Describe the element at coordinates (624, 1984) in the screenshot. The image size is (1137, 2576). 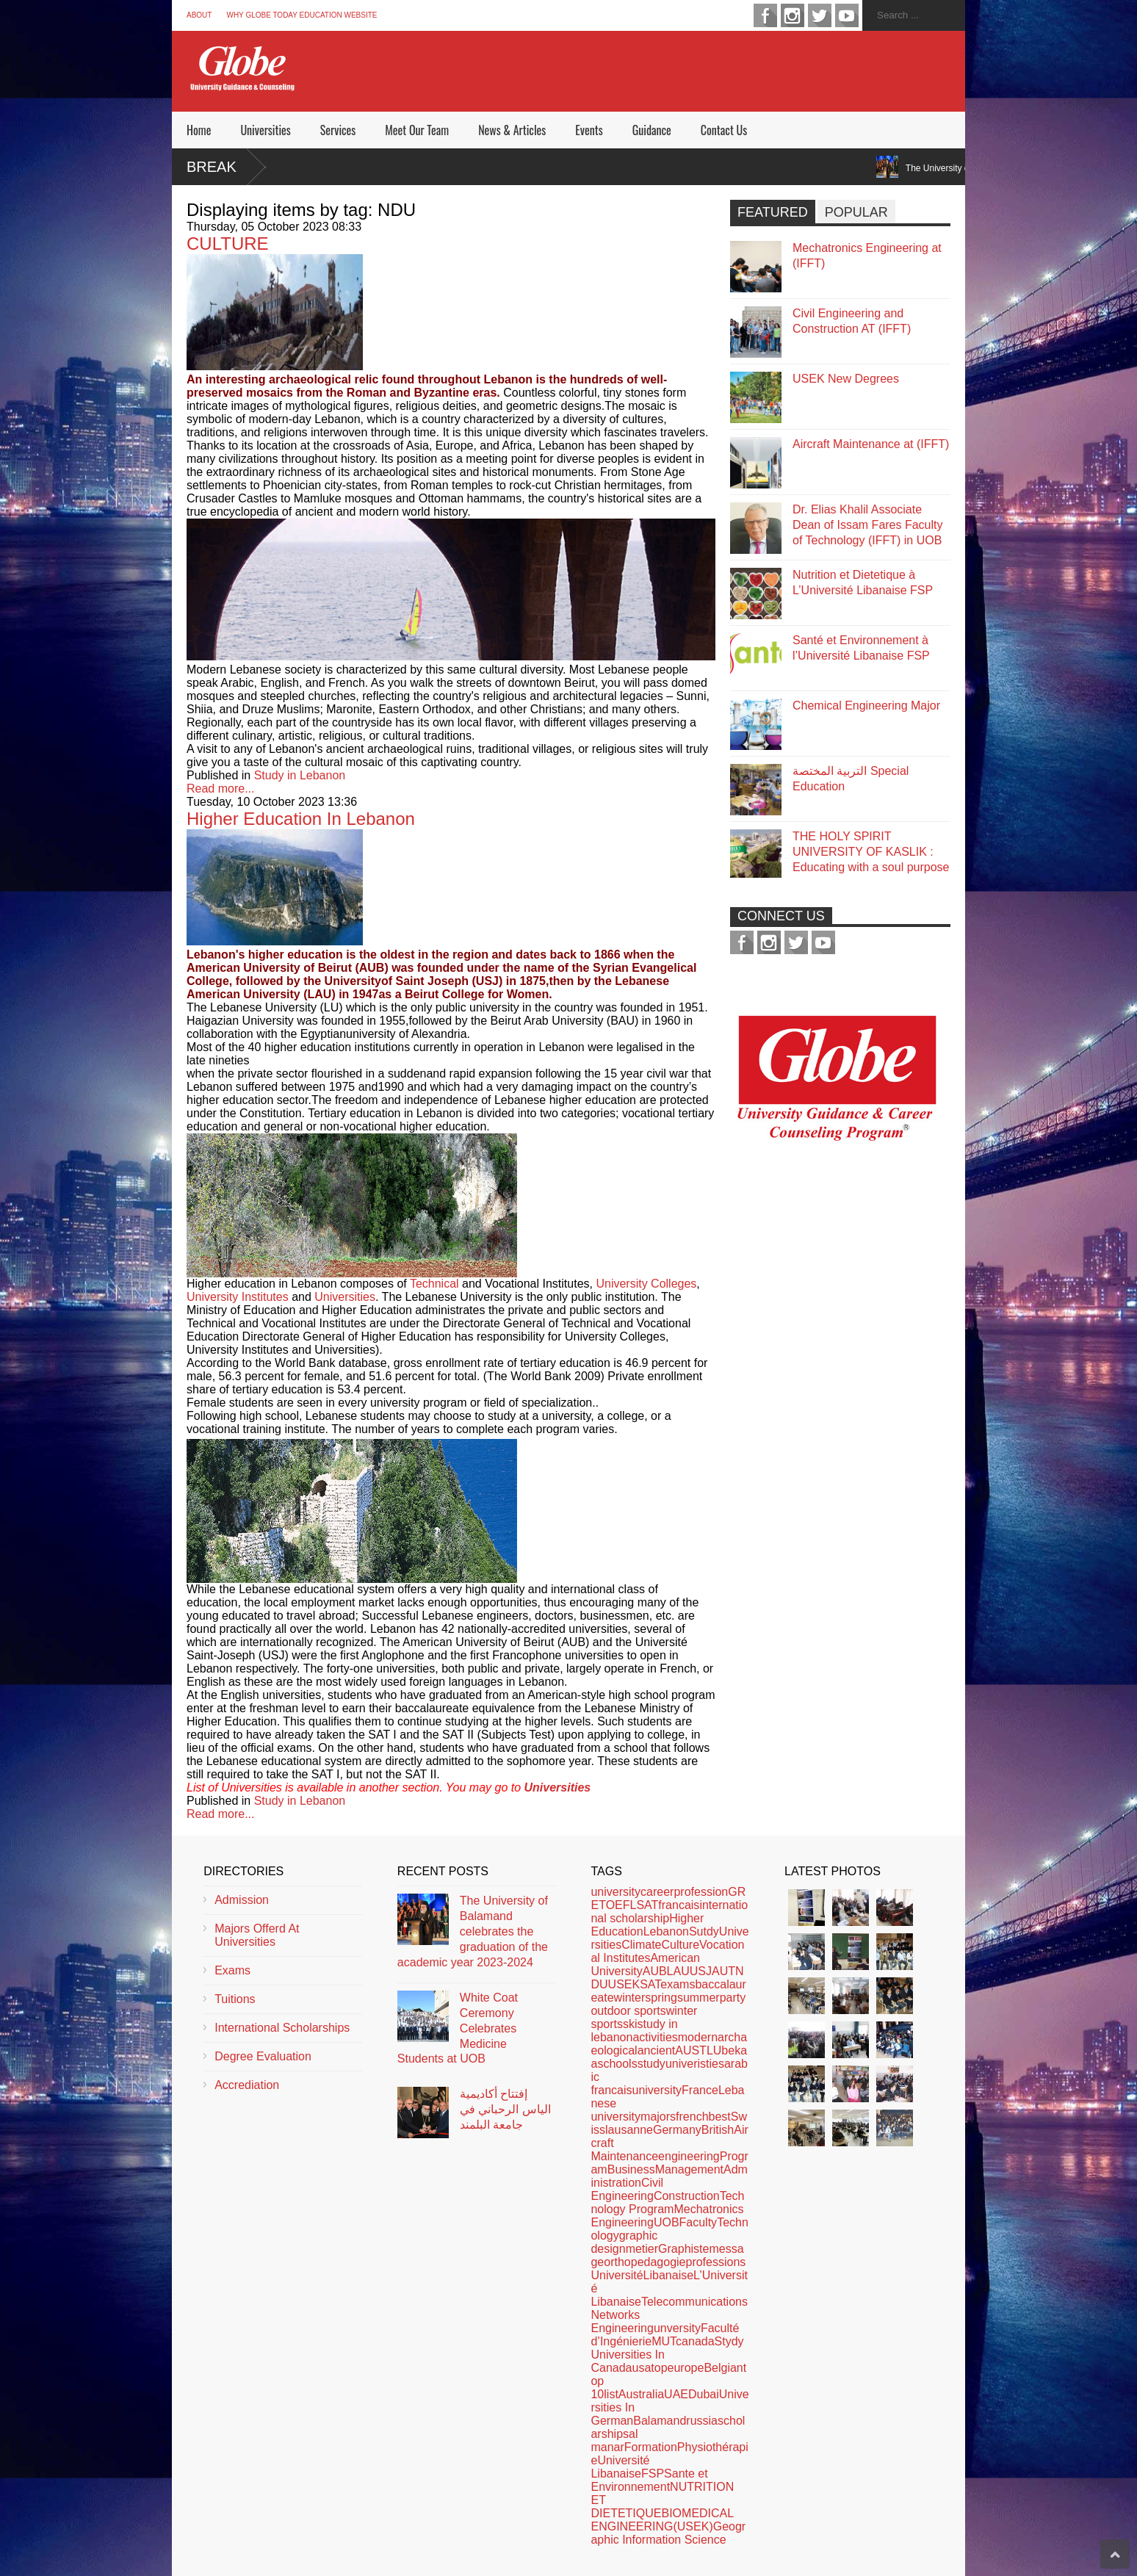
I see `USEK` at that location.